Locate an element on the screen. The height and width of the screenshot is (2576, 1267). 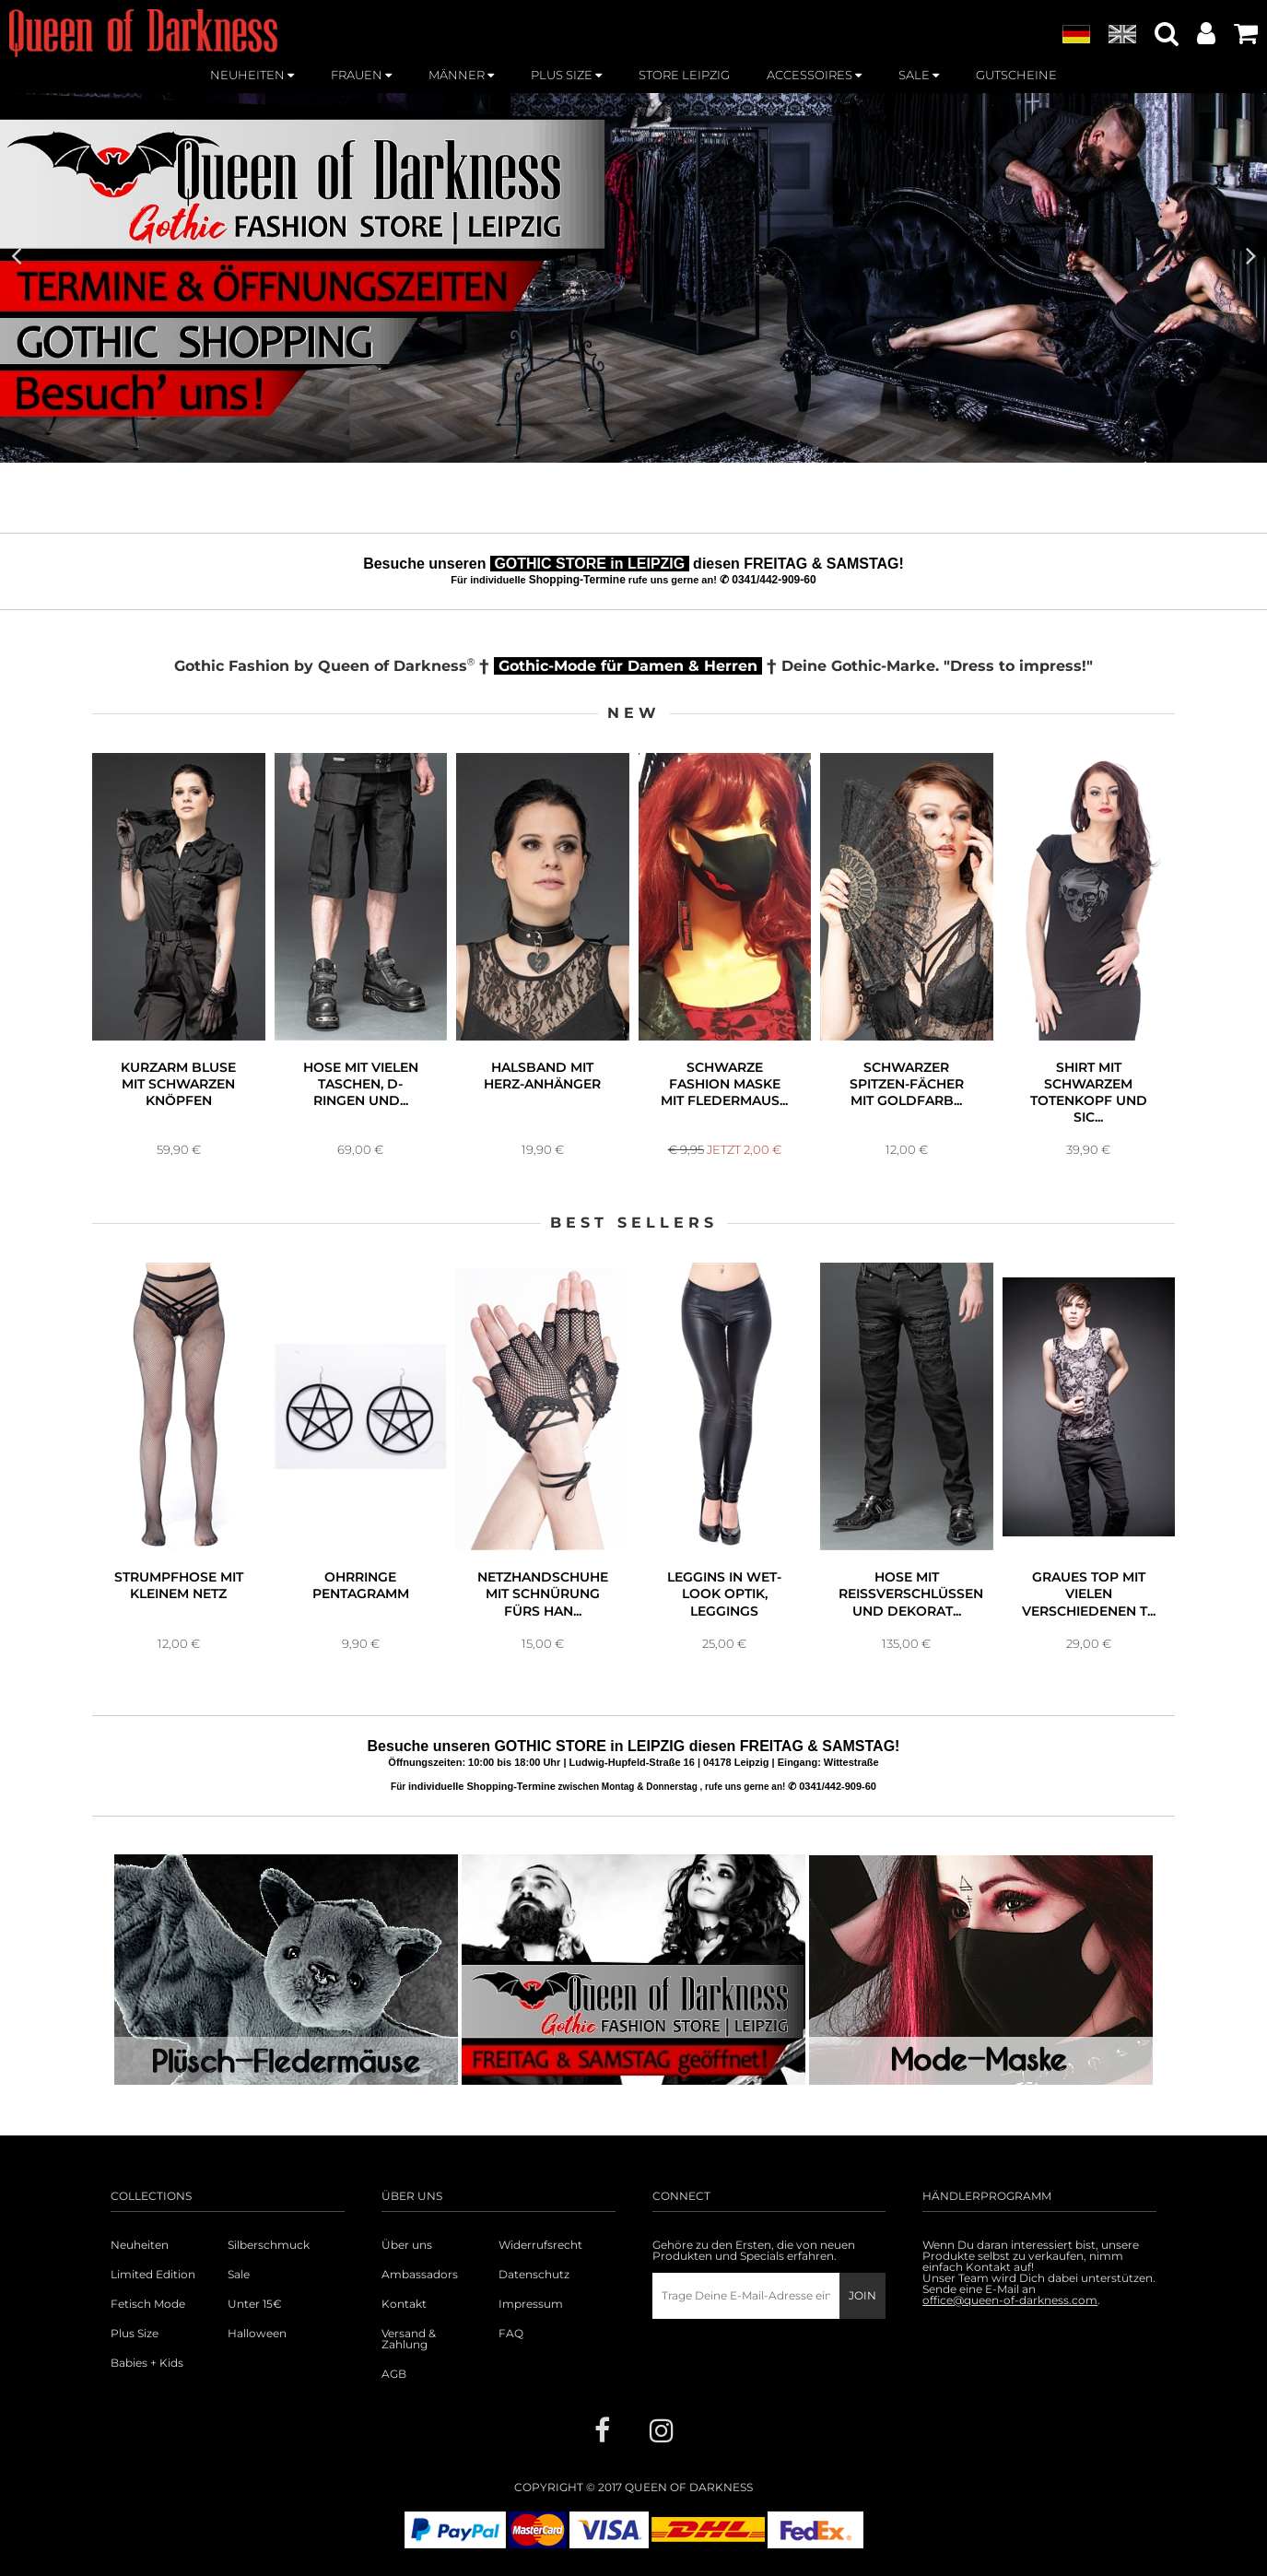
Versand & Zahlung is located at coordinates (408, 2339).